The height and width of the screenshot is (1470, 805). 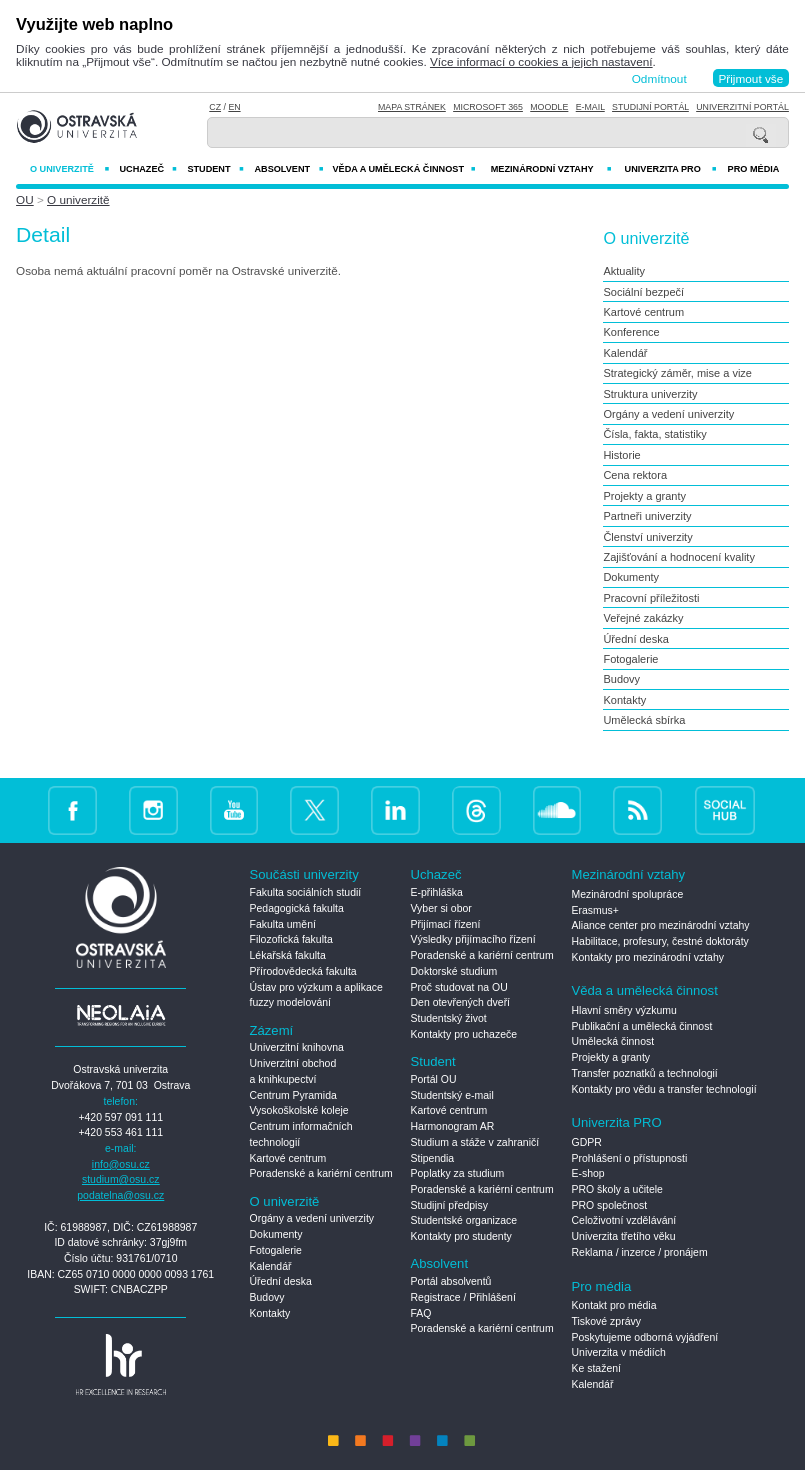 What do you see at coordinates (488, 107) in the screenshot?
I see `Microsoft 365` at bounding box center [488, 107].